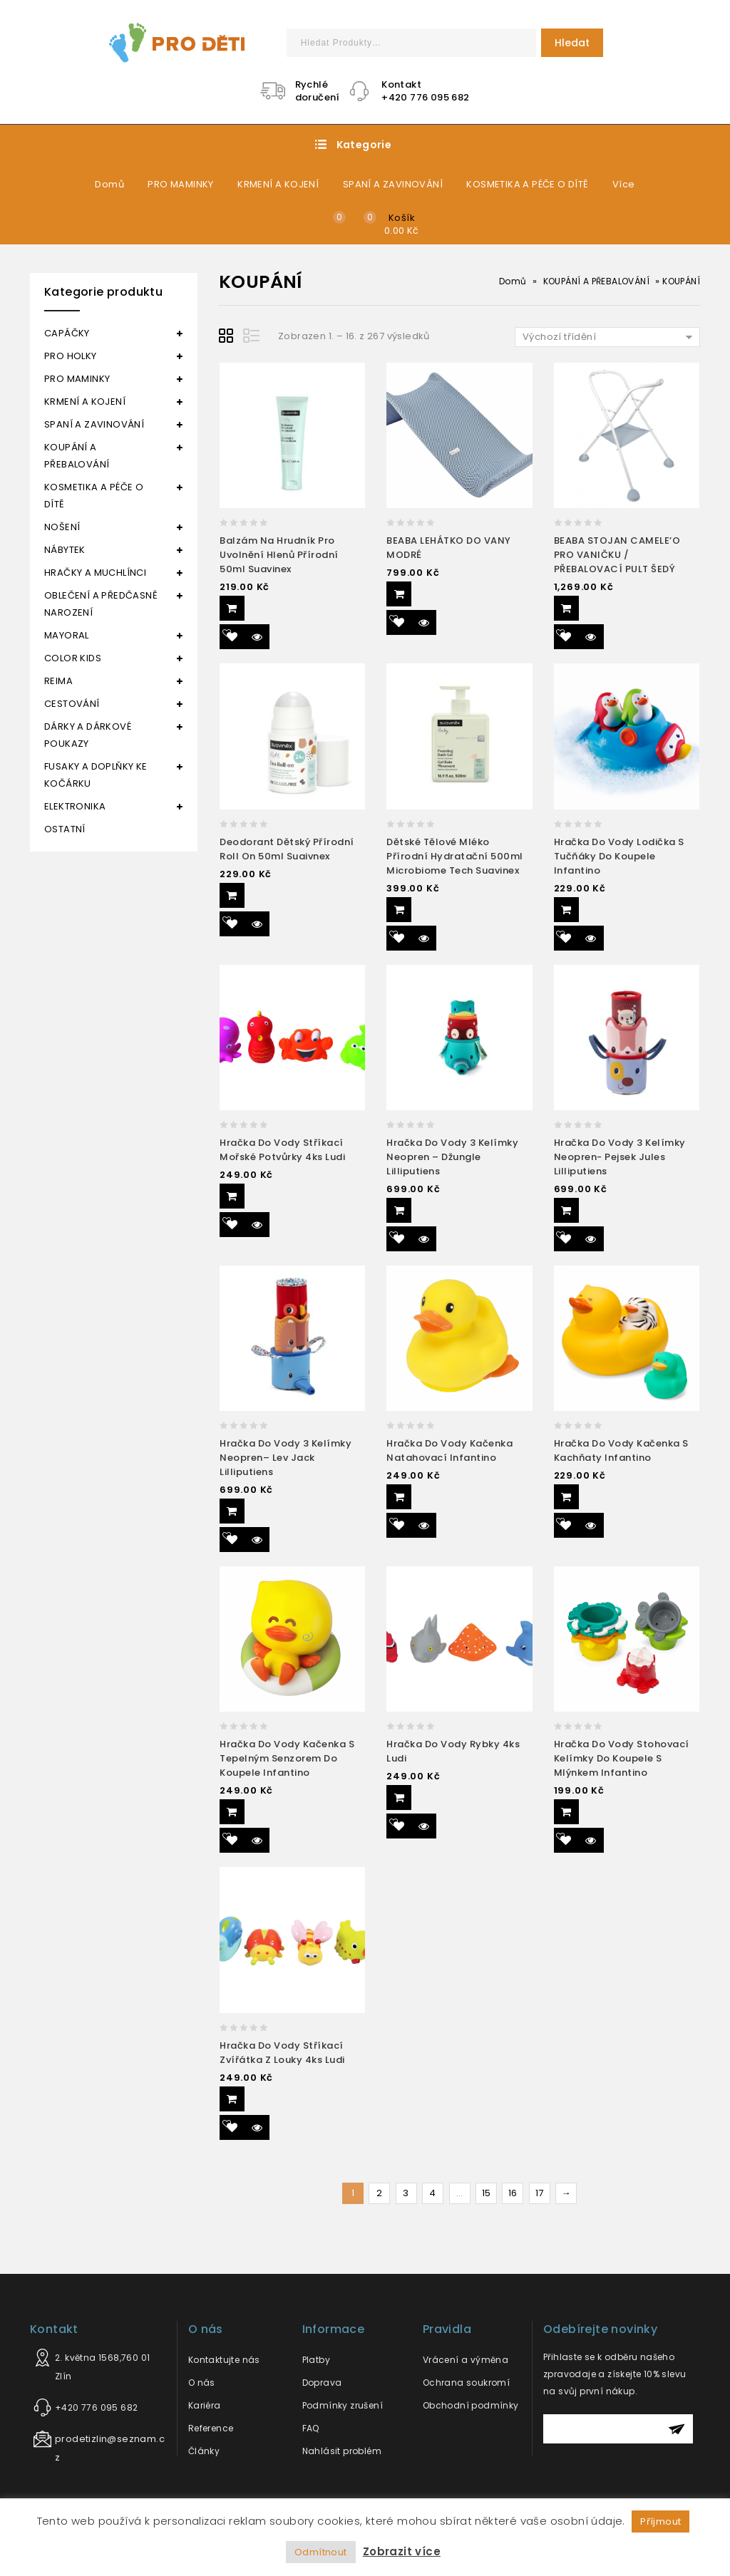 The width and height of the screenshot is (730, 2576). I want to click on COLOR KIDS, so click(72, 658).